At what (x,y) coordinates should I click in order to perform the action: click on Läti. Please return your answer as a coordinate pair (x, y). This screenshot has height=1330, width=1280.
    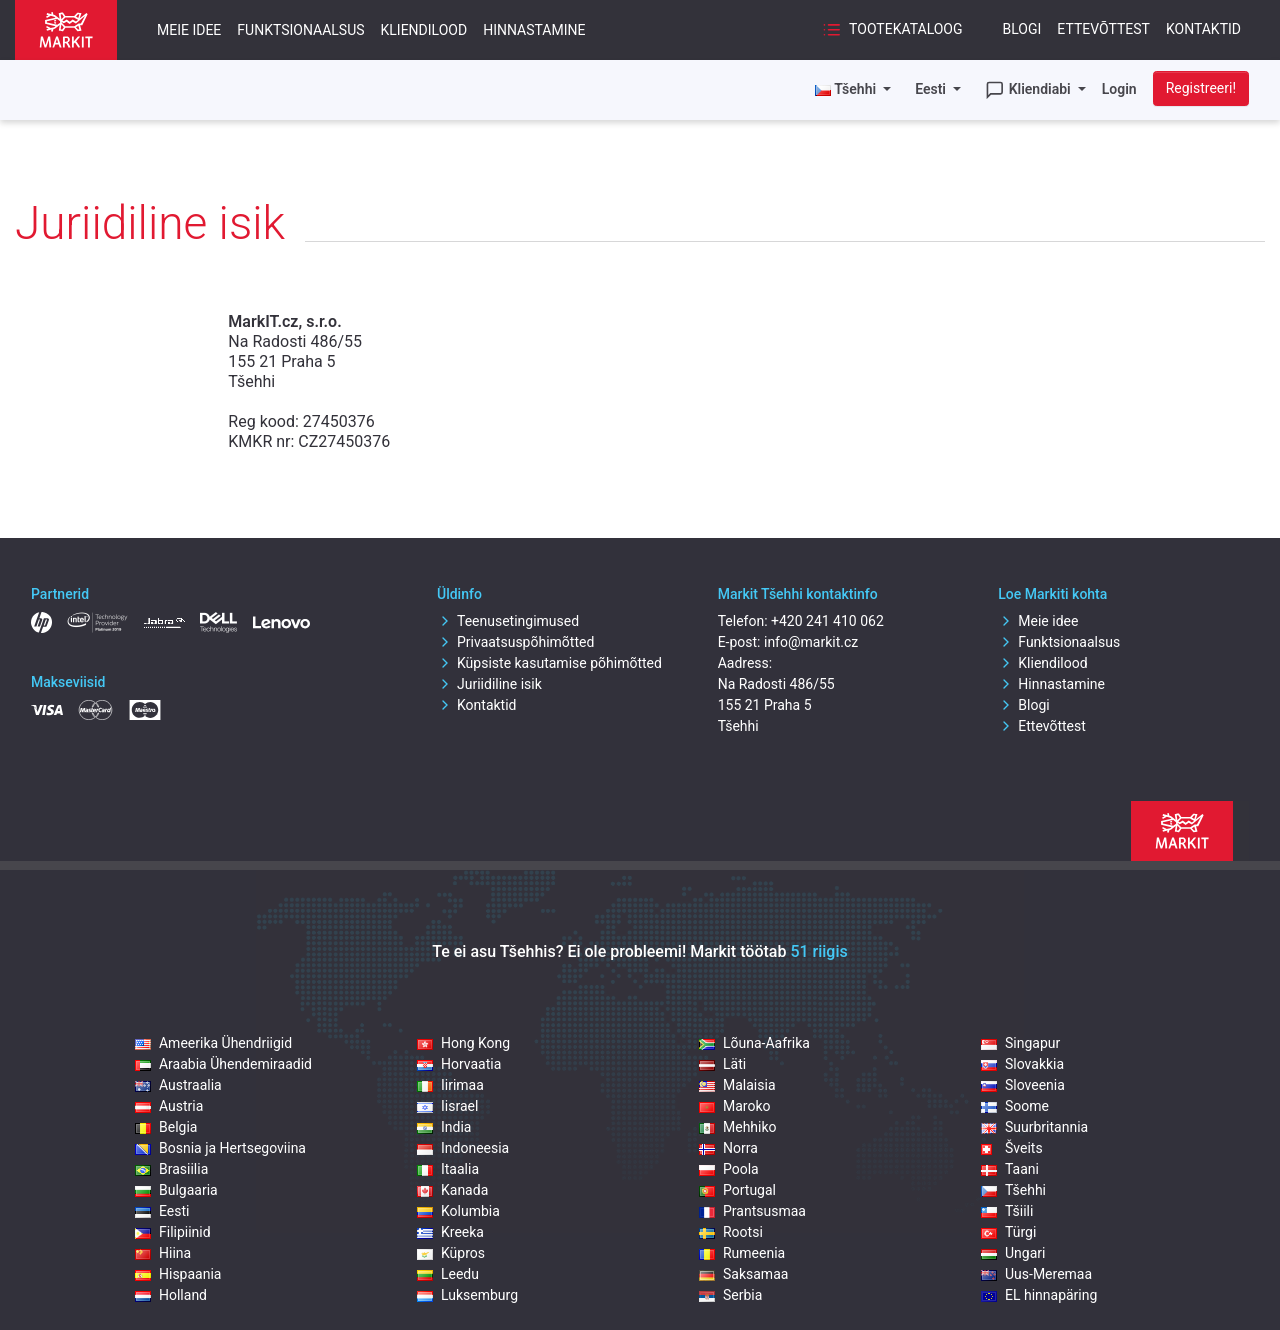
    Looking at the image, I should click on (722, 1064).